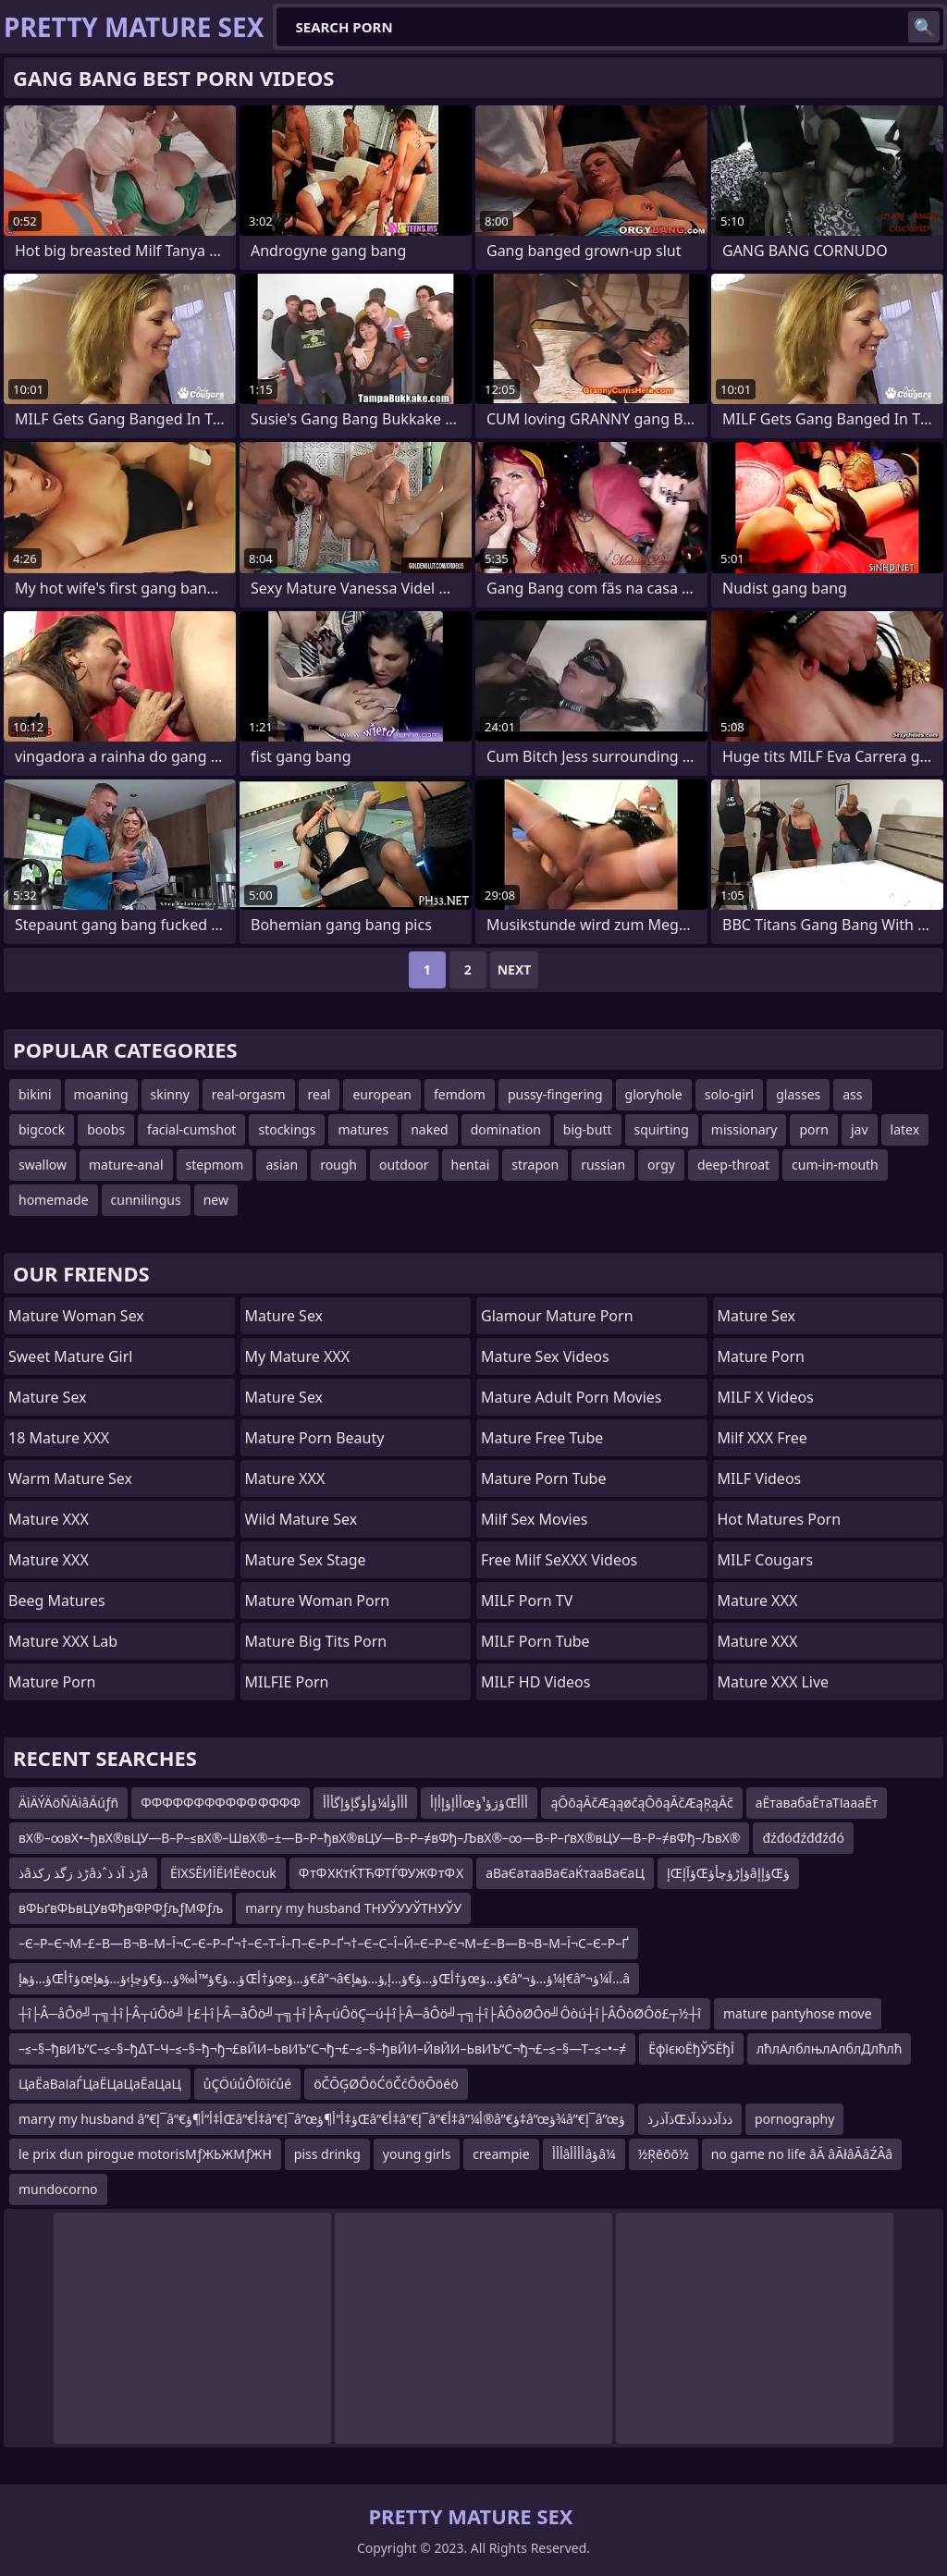 The image size is (947, 2576). I want to click on skinny, so click(170, 1094).